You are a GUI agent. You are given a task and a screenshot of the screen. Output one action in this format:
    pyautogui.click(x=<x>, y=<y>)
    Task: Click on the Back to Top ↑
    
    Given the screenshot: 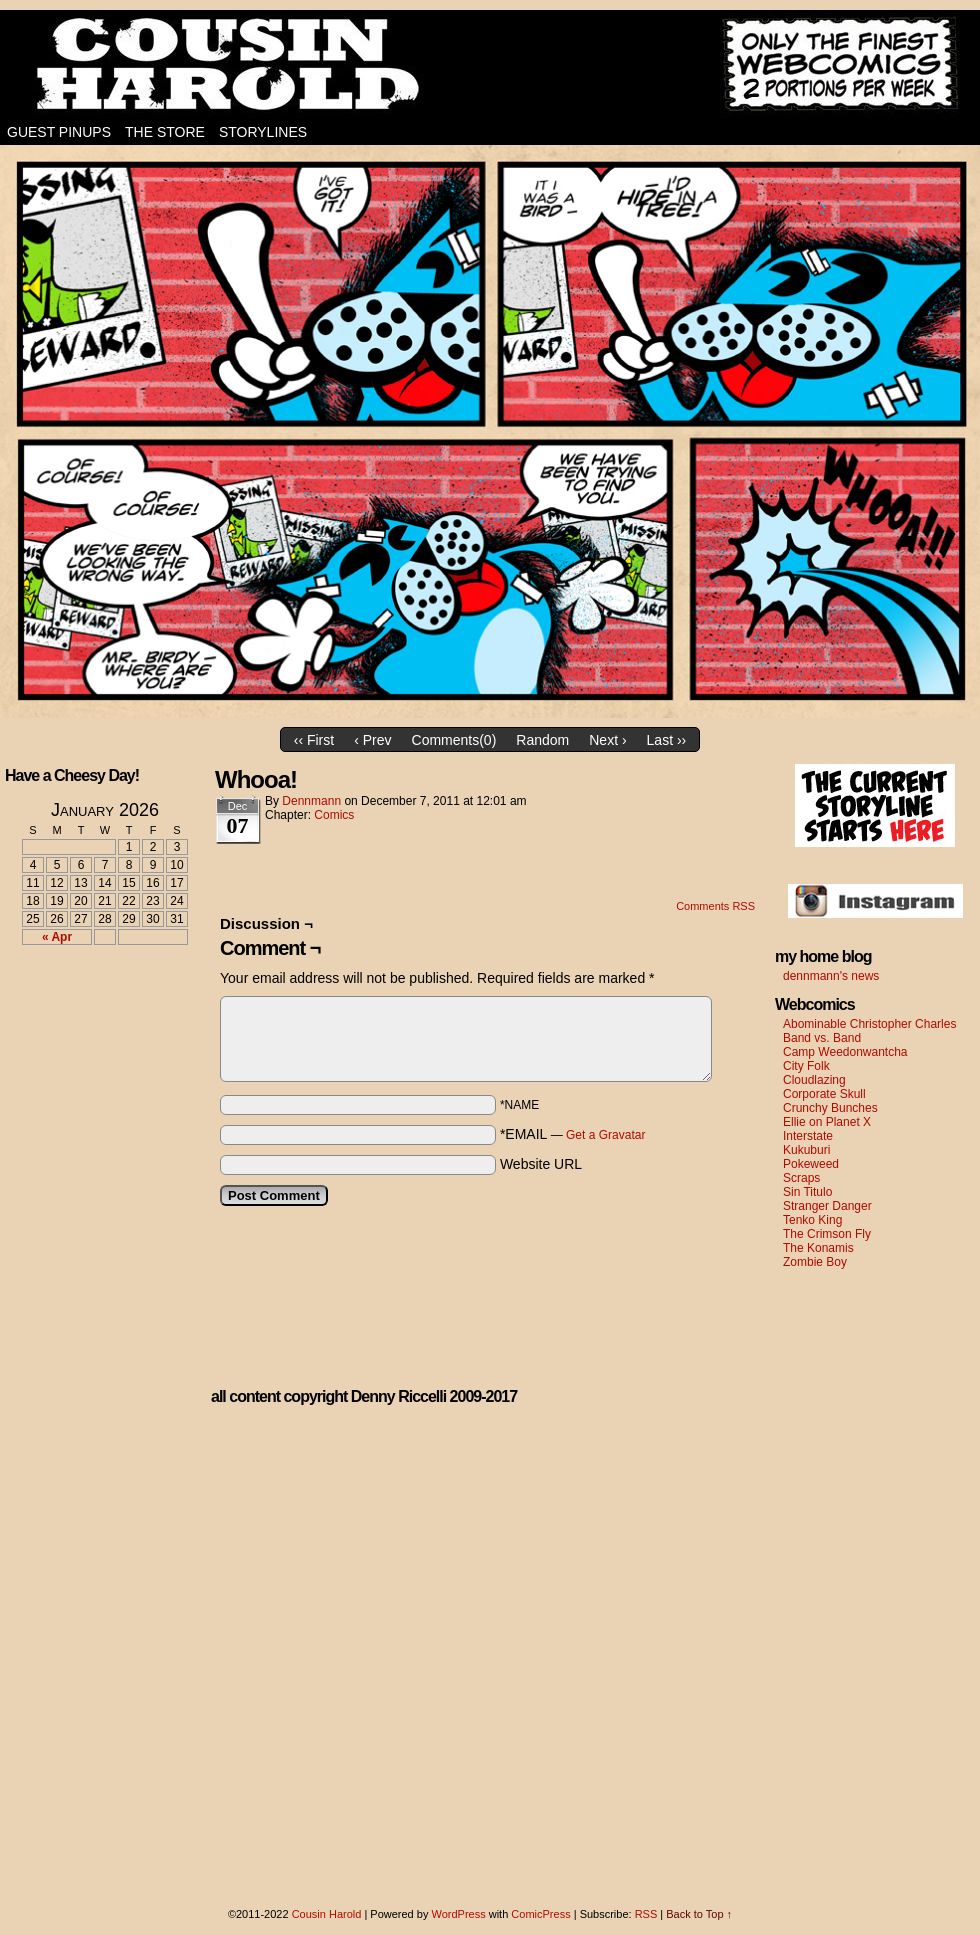 What is the action you would take?
    pyautogui.click(x=699, y=1914)
    